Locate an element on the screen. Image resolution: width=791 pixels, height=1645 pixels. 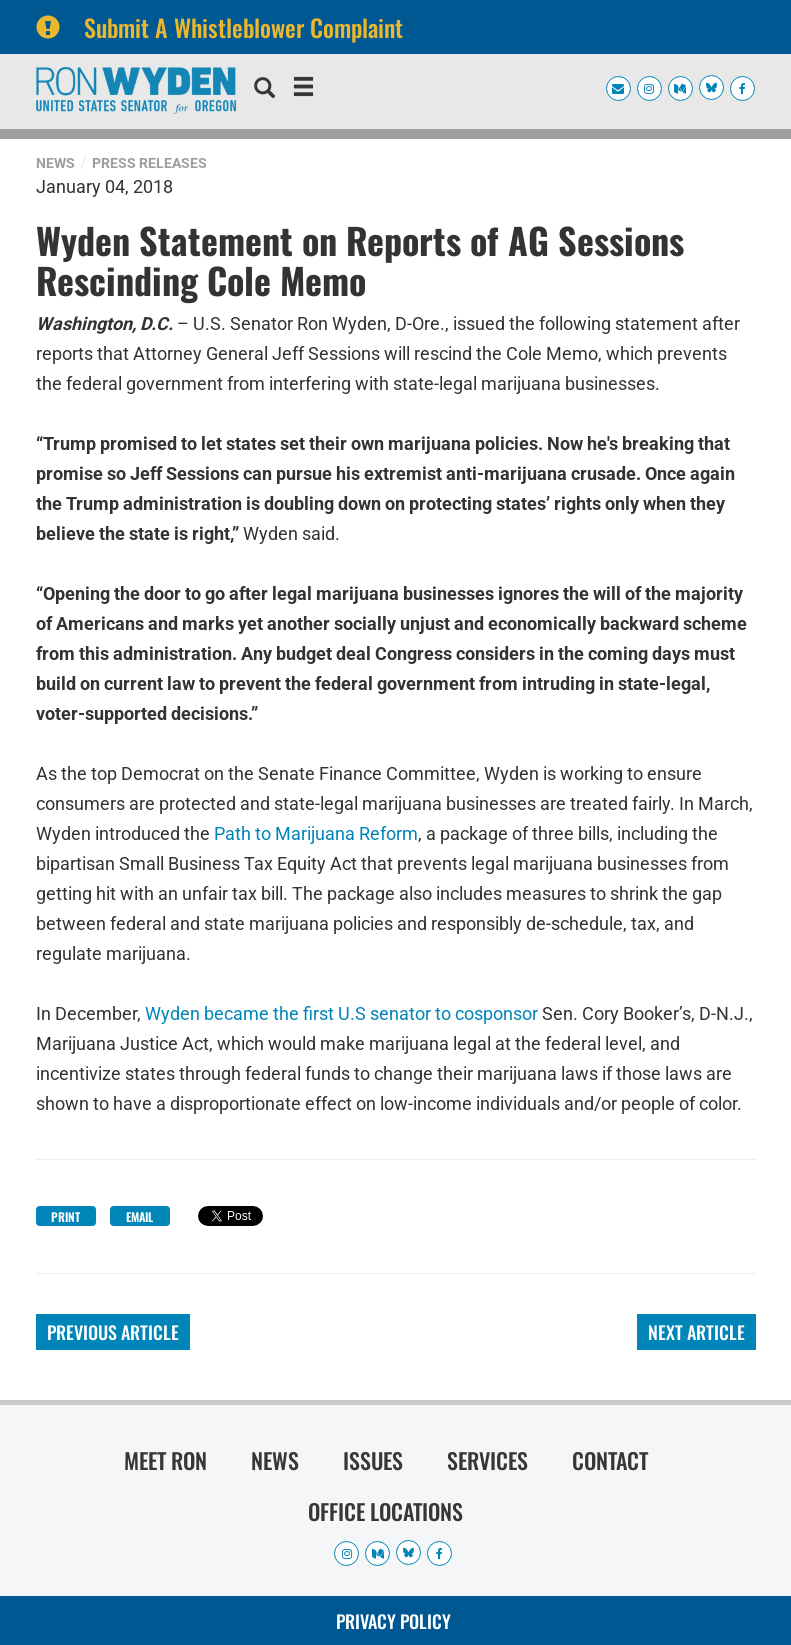
Next Article is located at coordinates (696, 1332).